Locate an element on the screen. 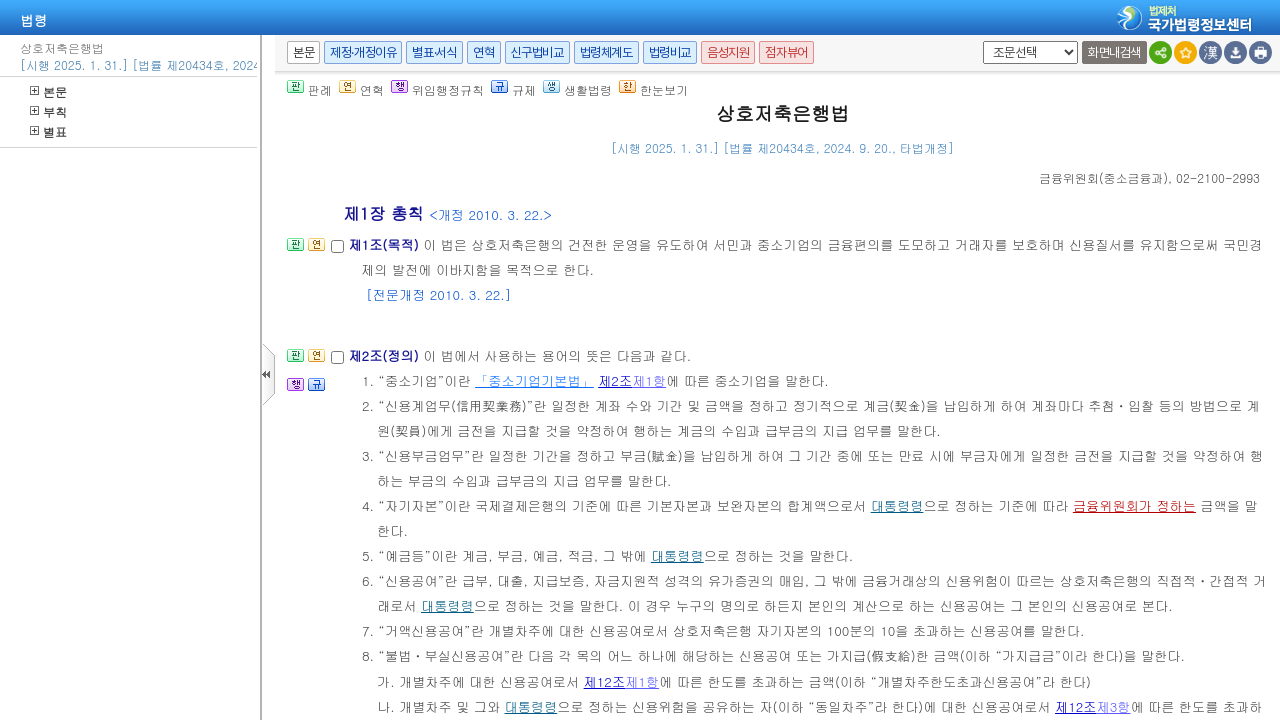  법령비교 is located at coordinates (670, 52).